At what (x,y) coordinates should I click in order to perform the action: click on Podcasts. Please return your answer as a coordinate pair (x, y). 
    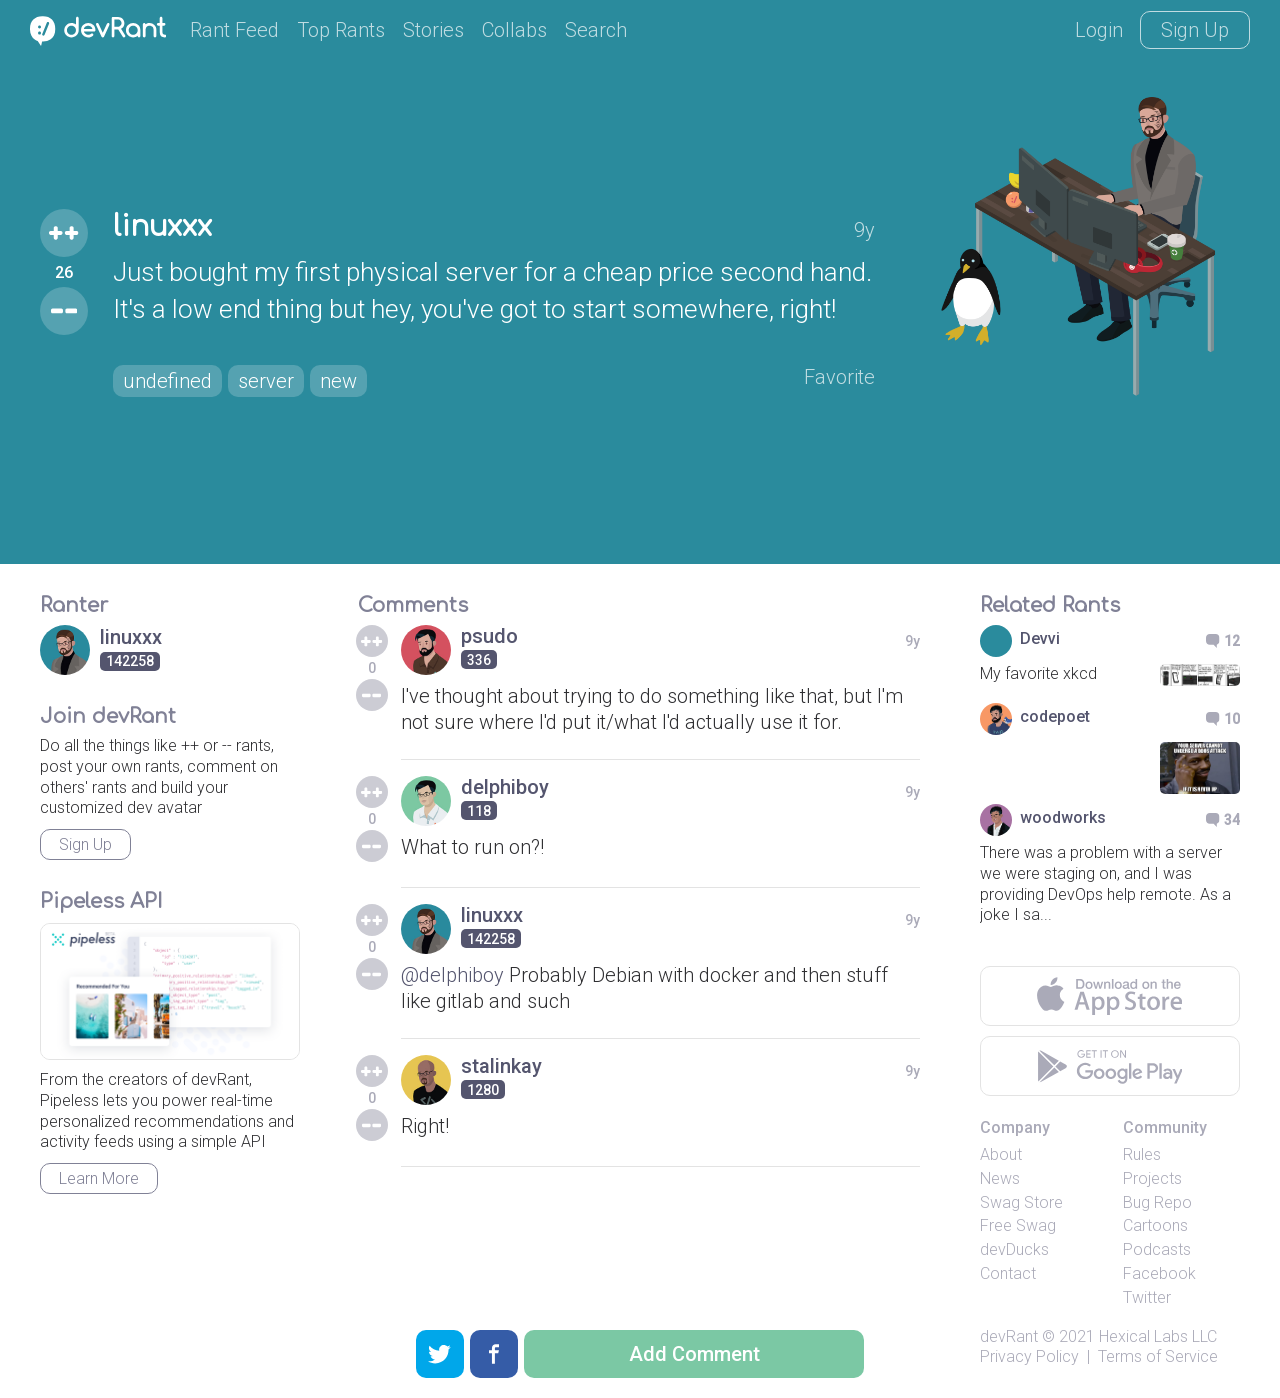
    Looking at the image, I should click on (1157, 1249).